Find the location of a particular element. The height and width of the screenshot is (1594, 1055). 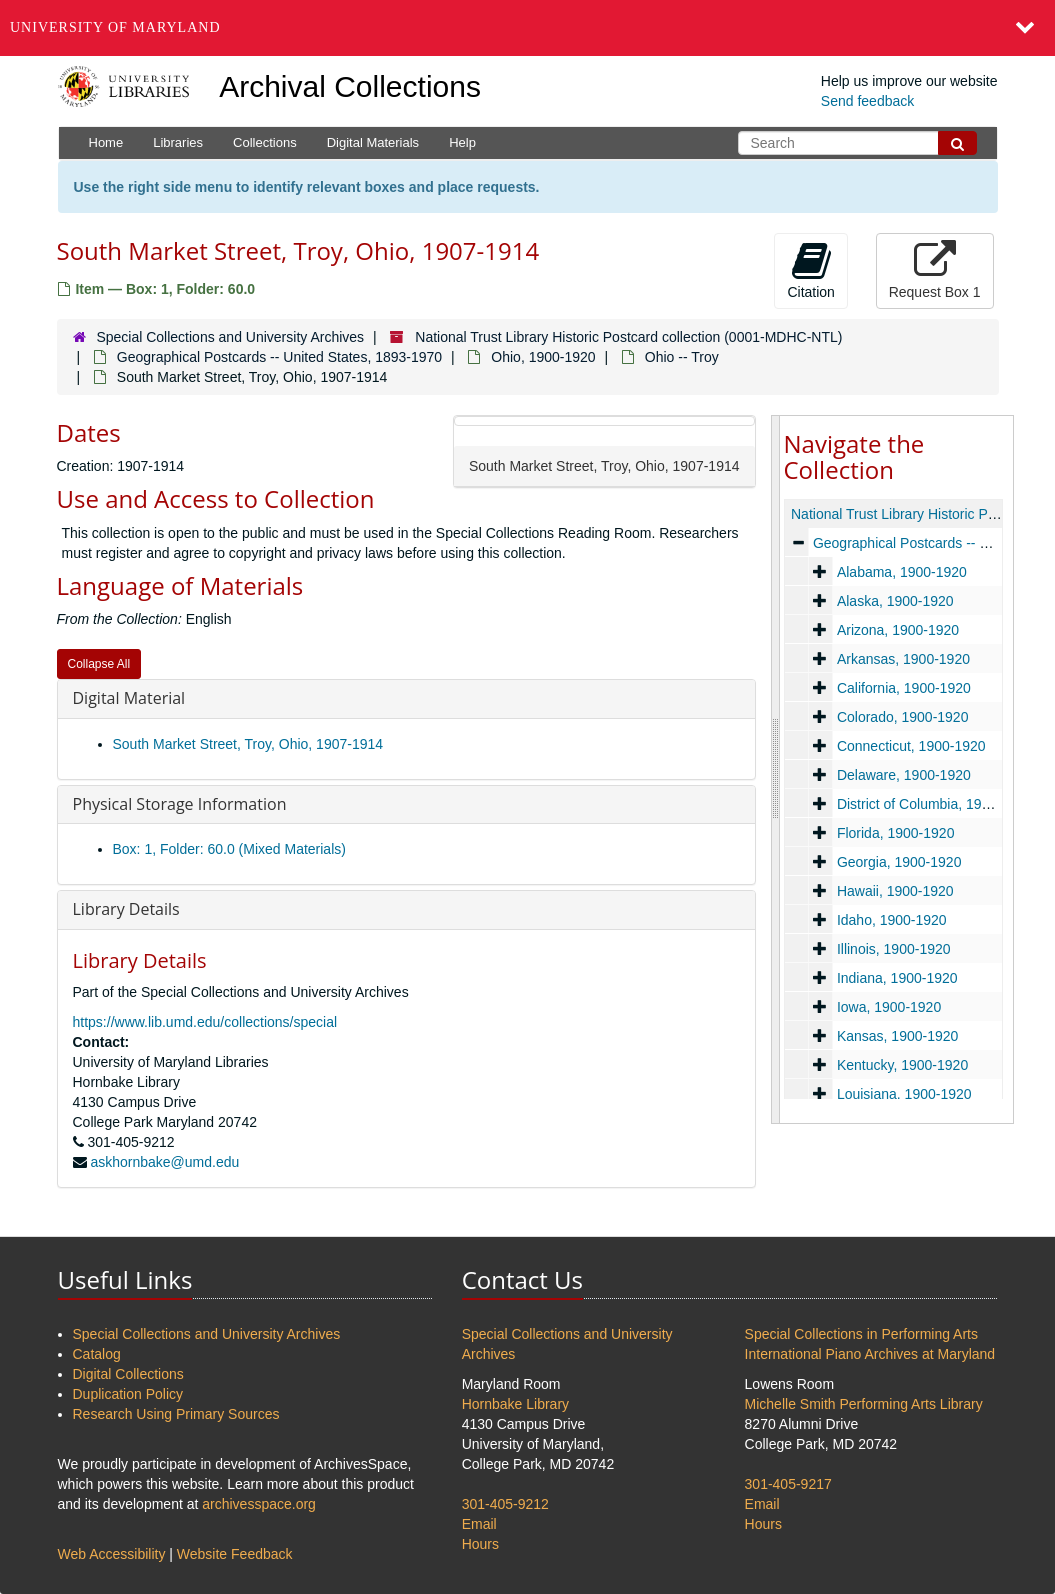

archivesspace.org is located at coordinates (259, 1504).